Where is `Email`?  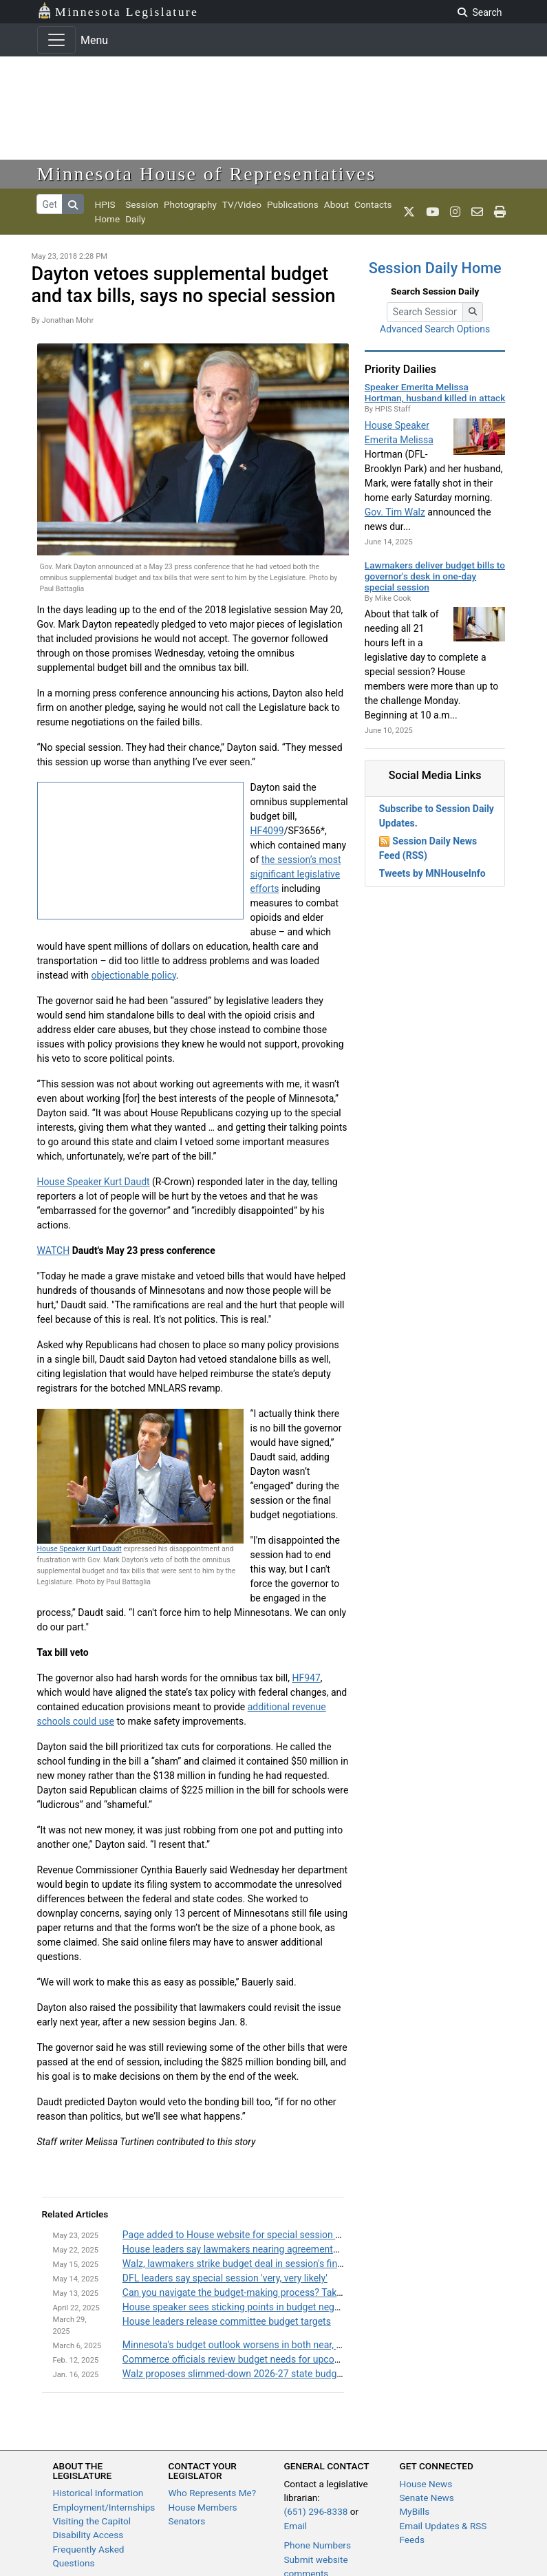
Email is located at coordinates (296, 2525).